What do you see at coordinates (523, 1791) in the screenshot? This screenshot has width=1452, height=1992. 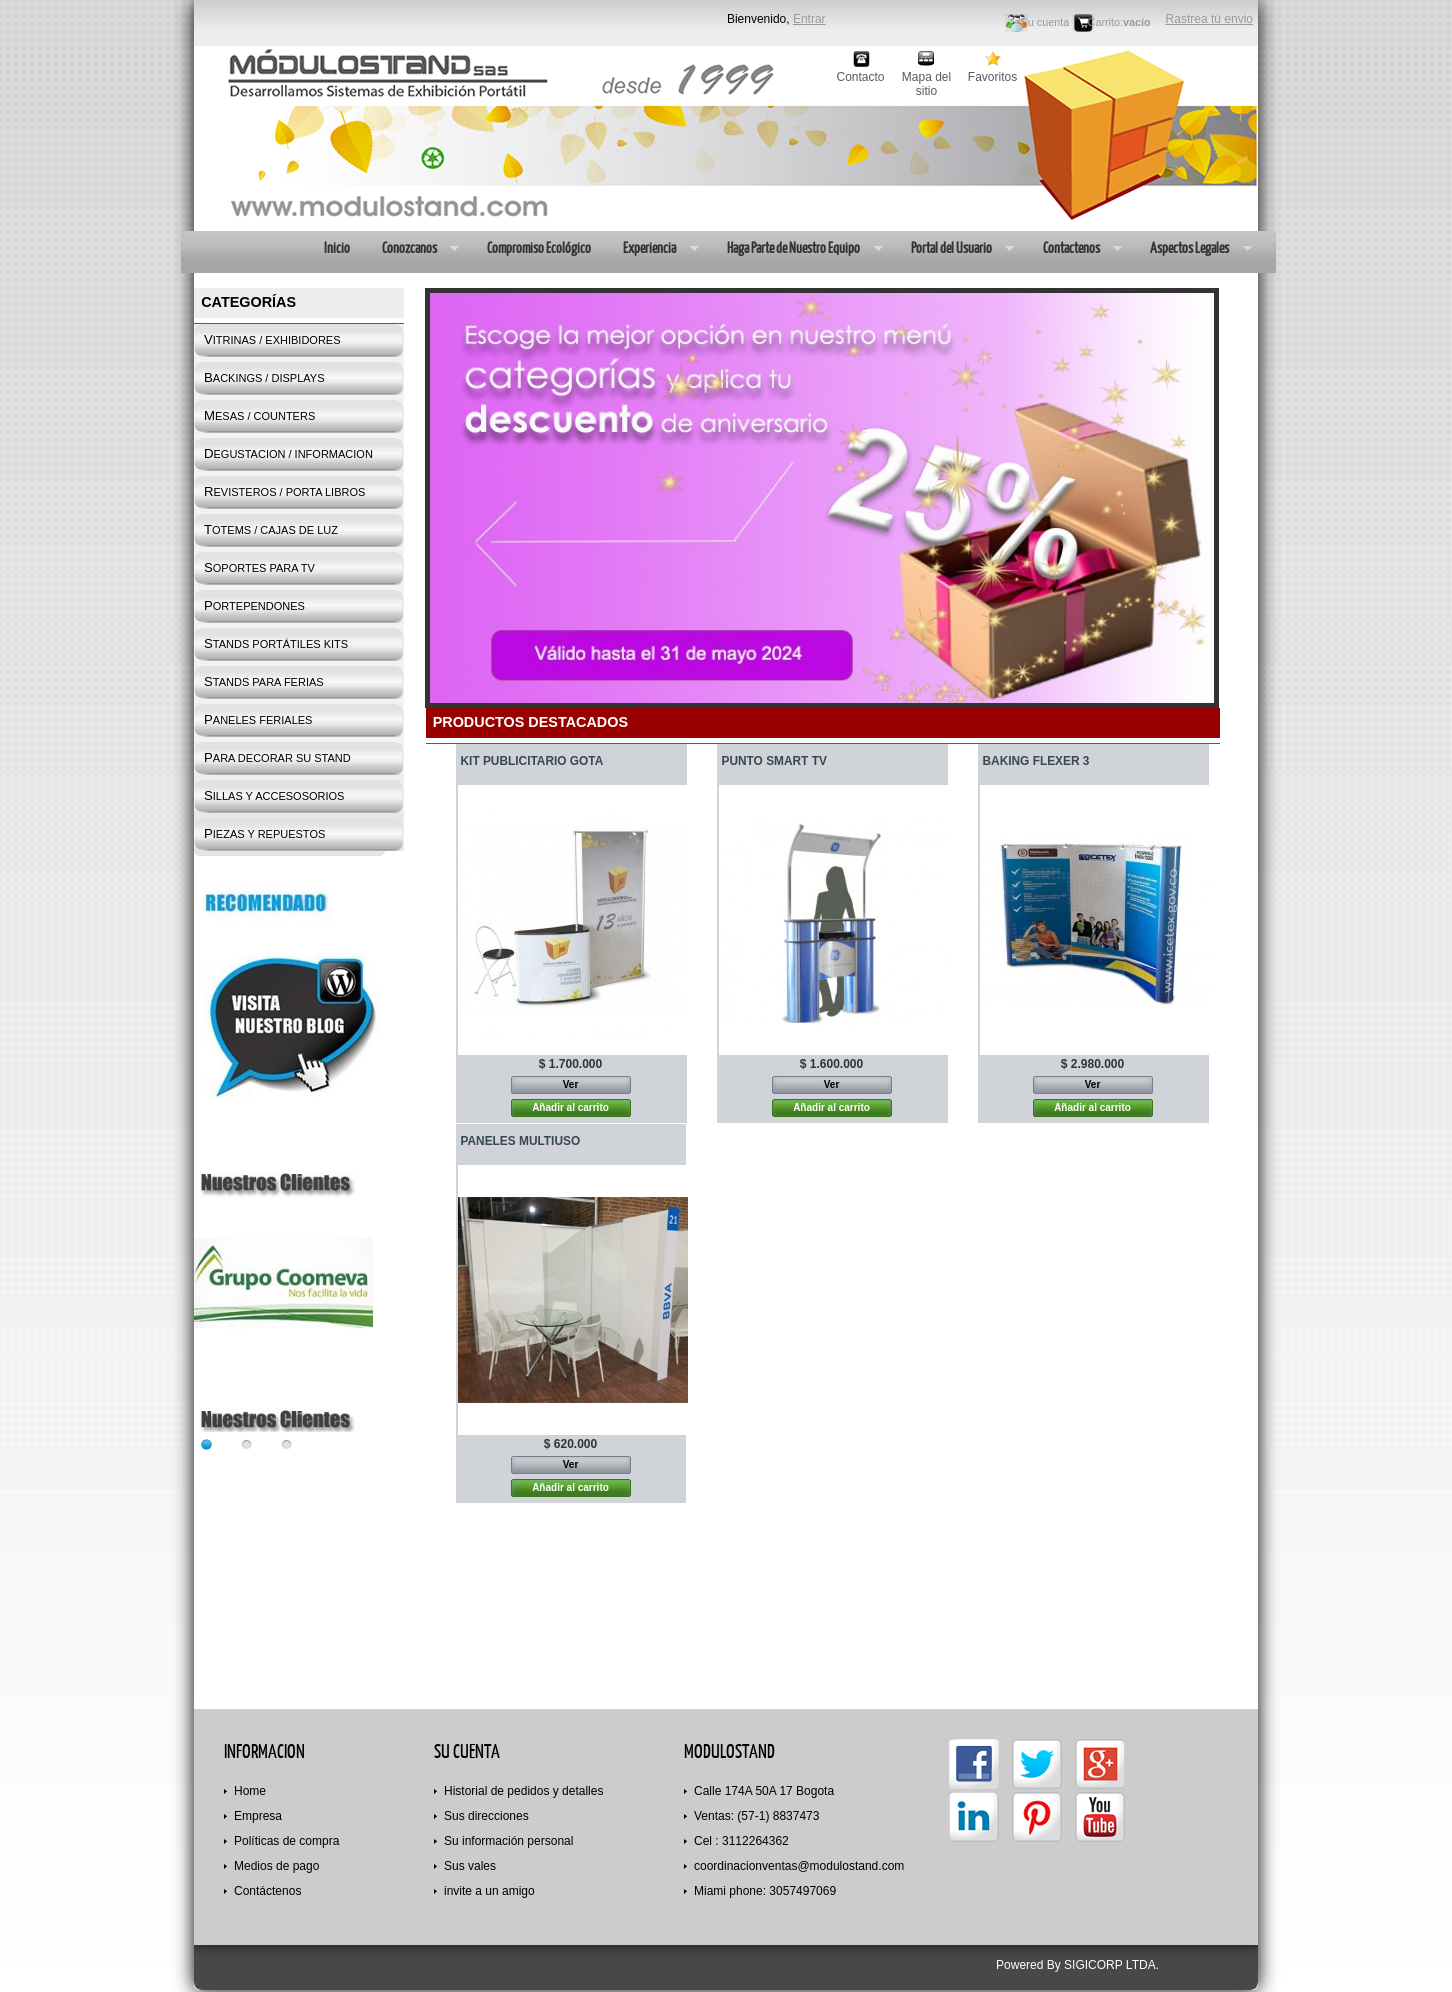 I see `Historial de pedidos y detalles` at bounding box center [523, 1791].